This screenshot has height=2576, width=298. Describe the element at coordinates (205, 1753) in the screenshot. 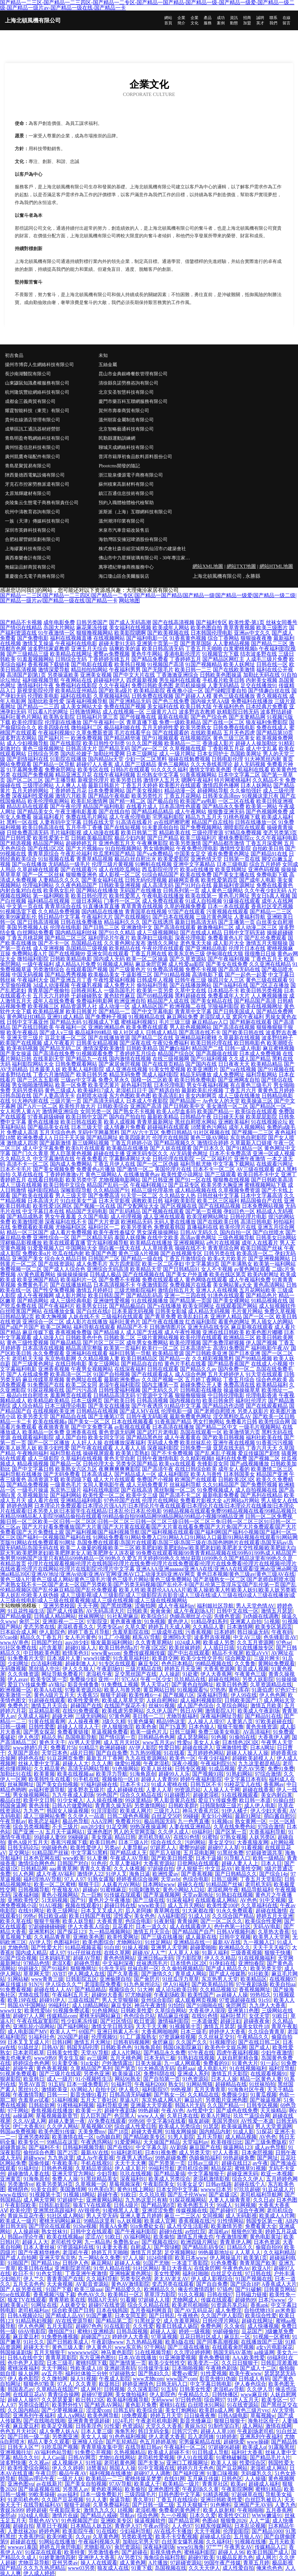

I see `五月婷婷色网站` at that location.